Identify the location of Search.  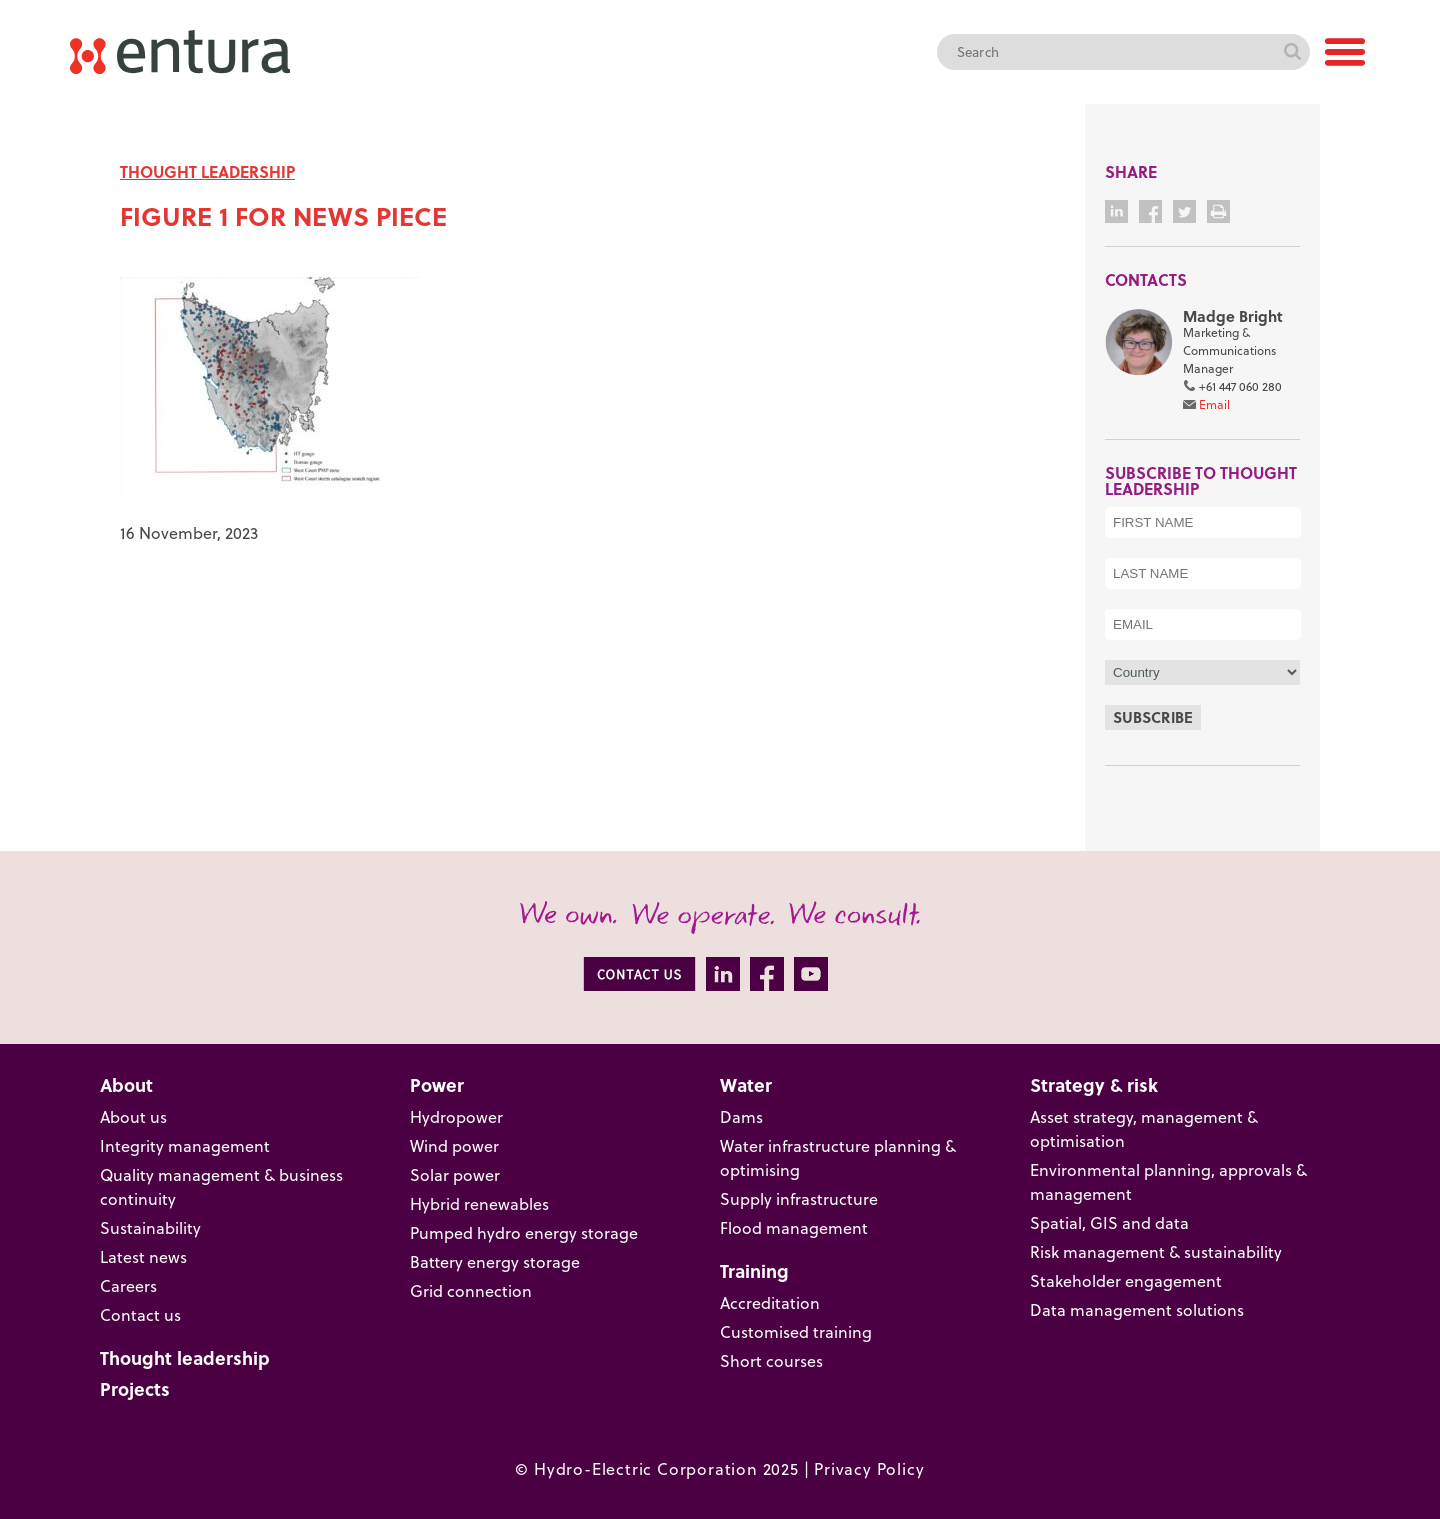
(1292, 52).